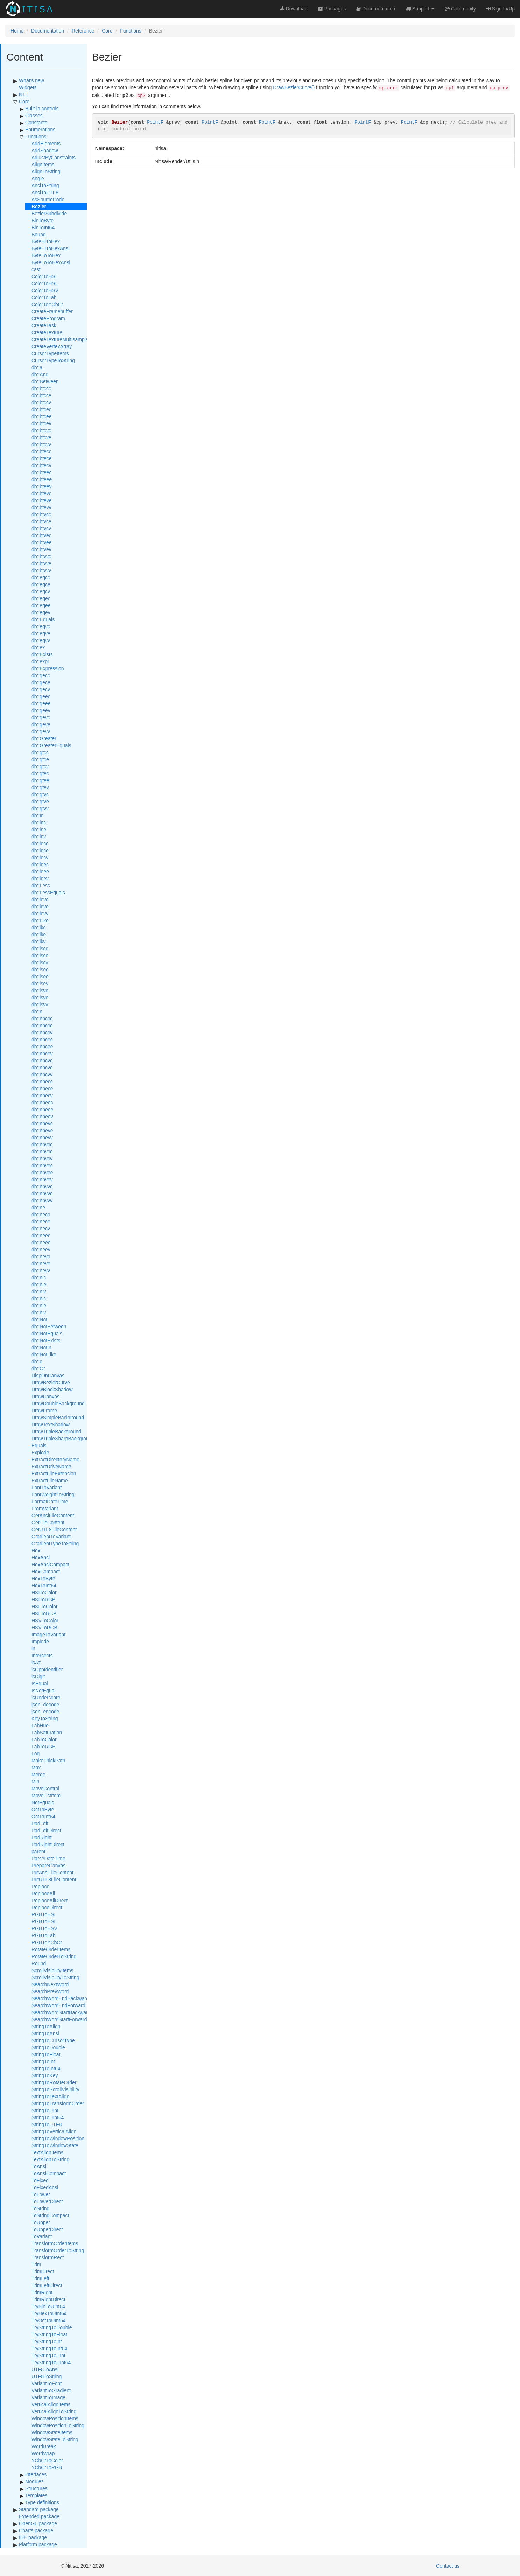 The width and height of the screenshot is (520, 2576). I want to click on VerticalAlignItems, so click(50, 2404).